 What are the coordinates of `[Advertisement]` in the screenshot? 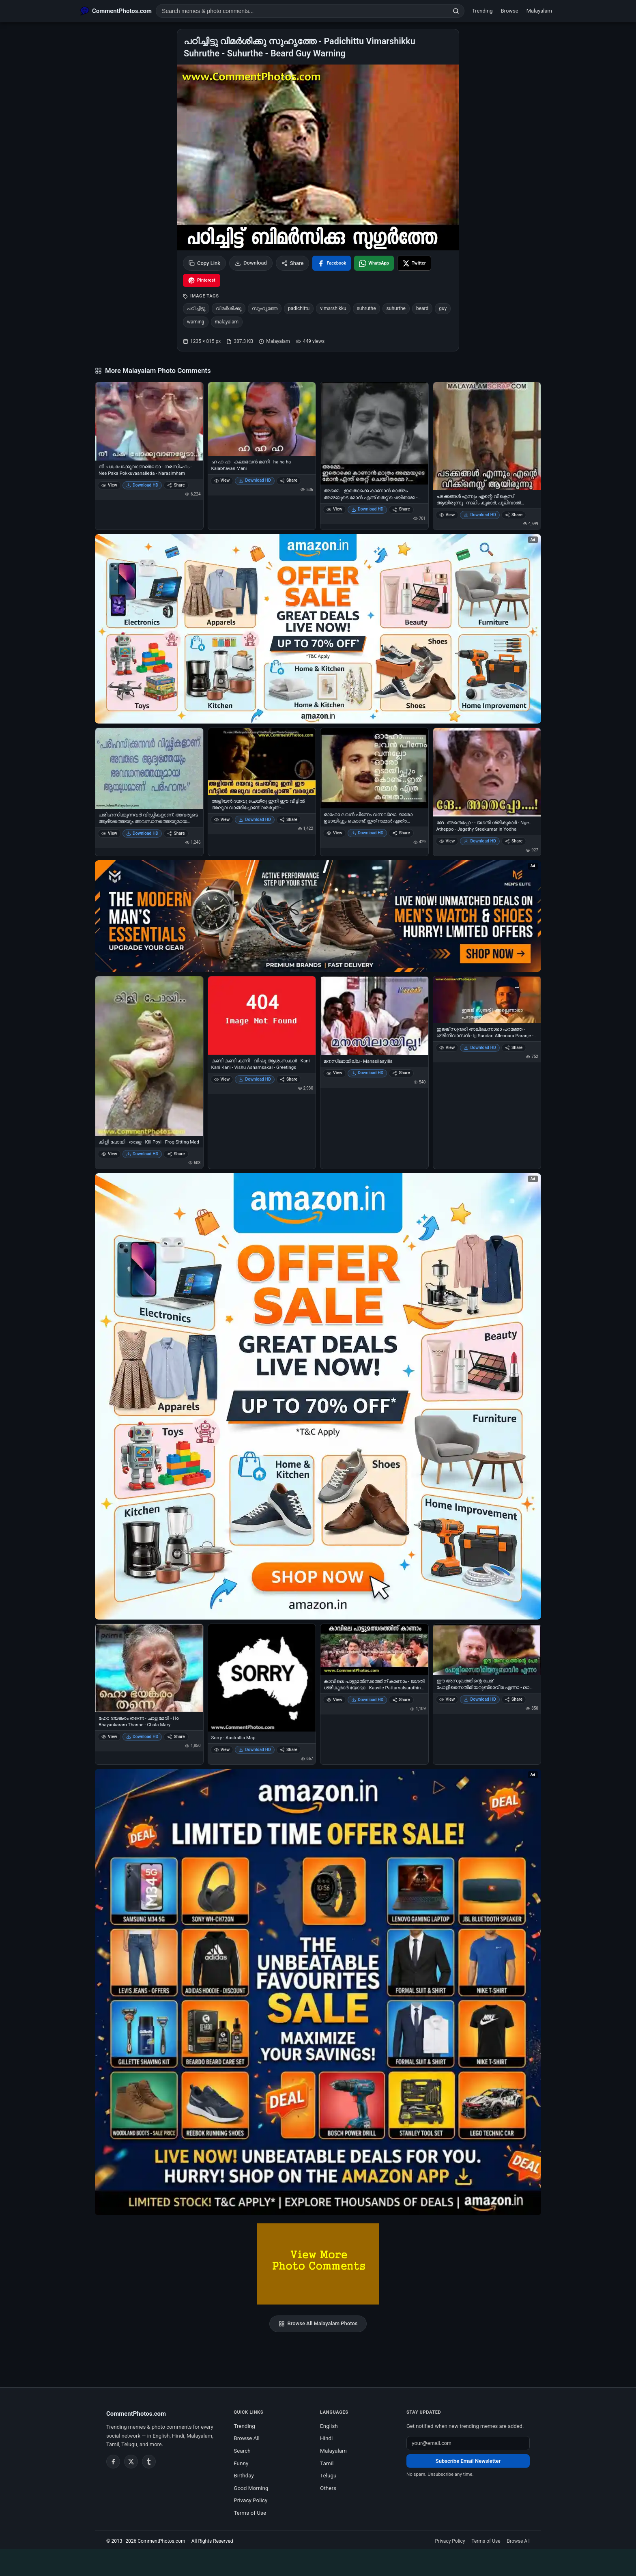 It's located at (318, 2561).